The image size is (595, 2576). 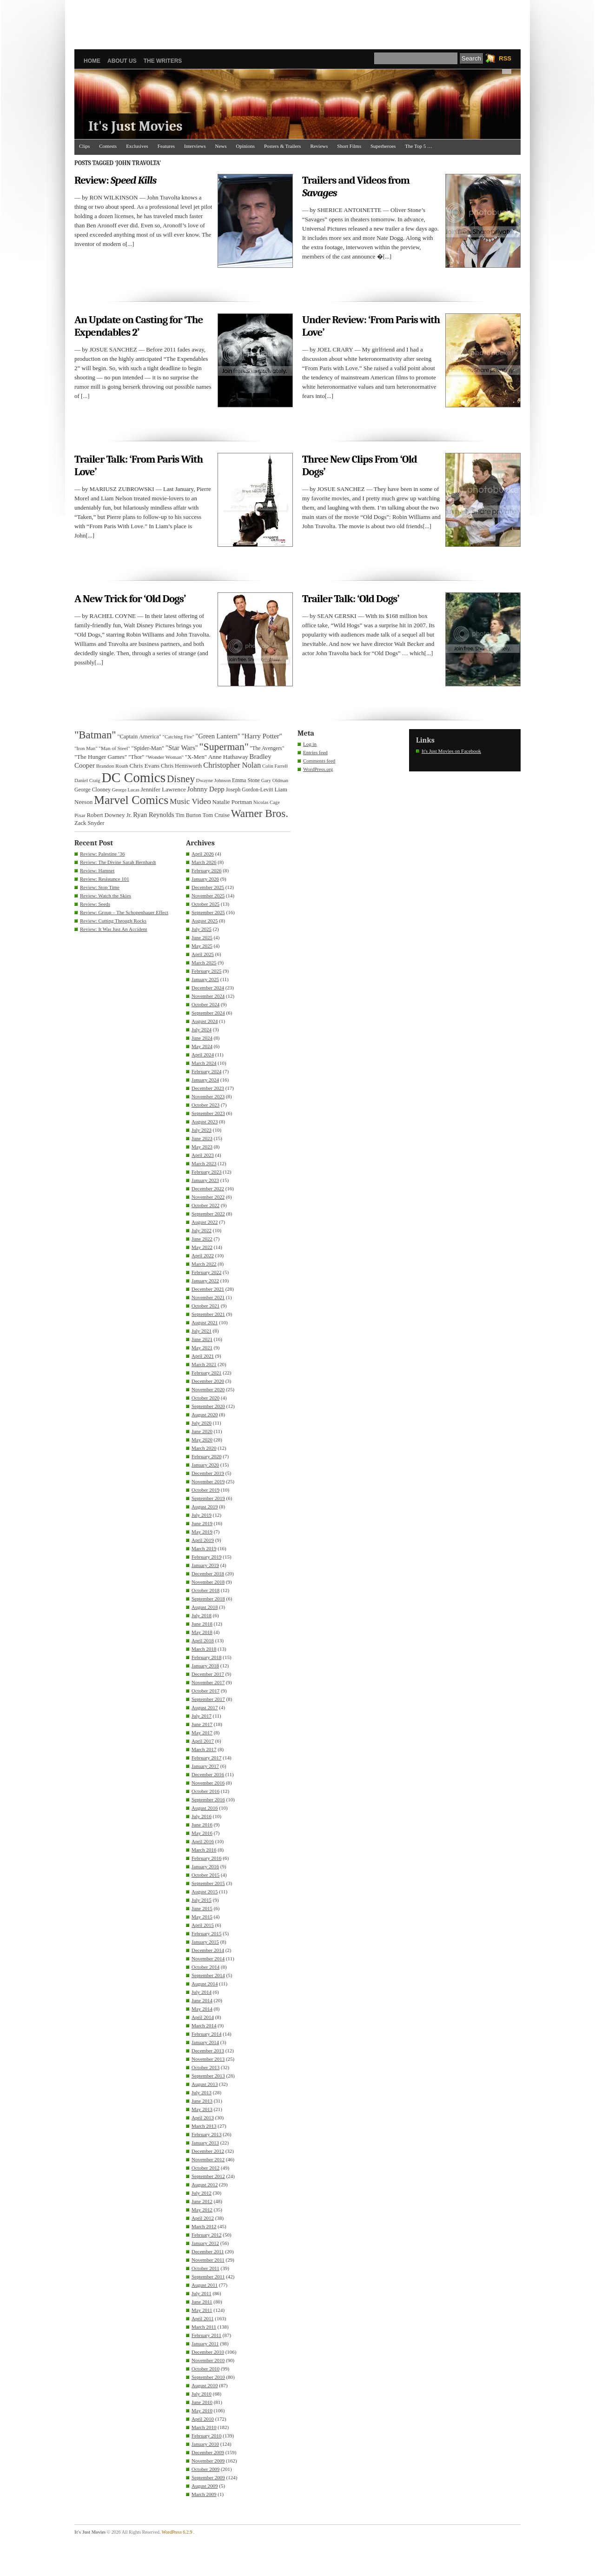 What do you see at coordinates (166, 146) in the screenshot?
I see `Features` at bounding box center [166, 146].